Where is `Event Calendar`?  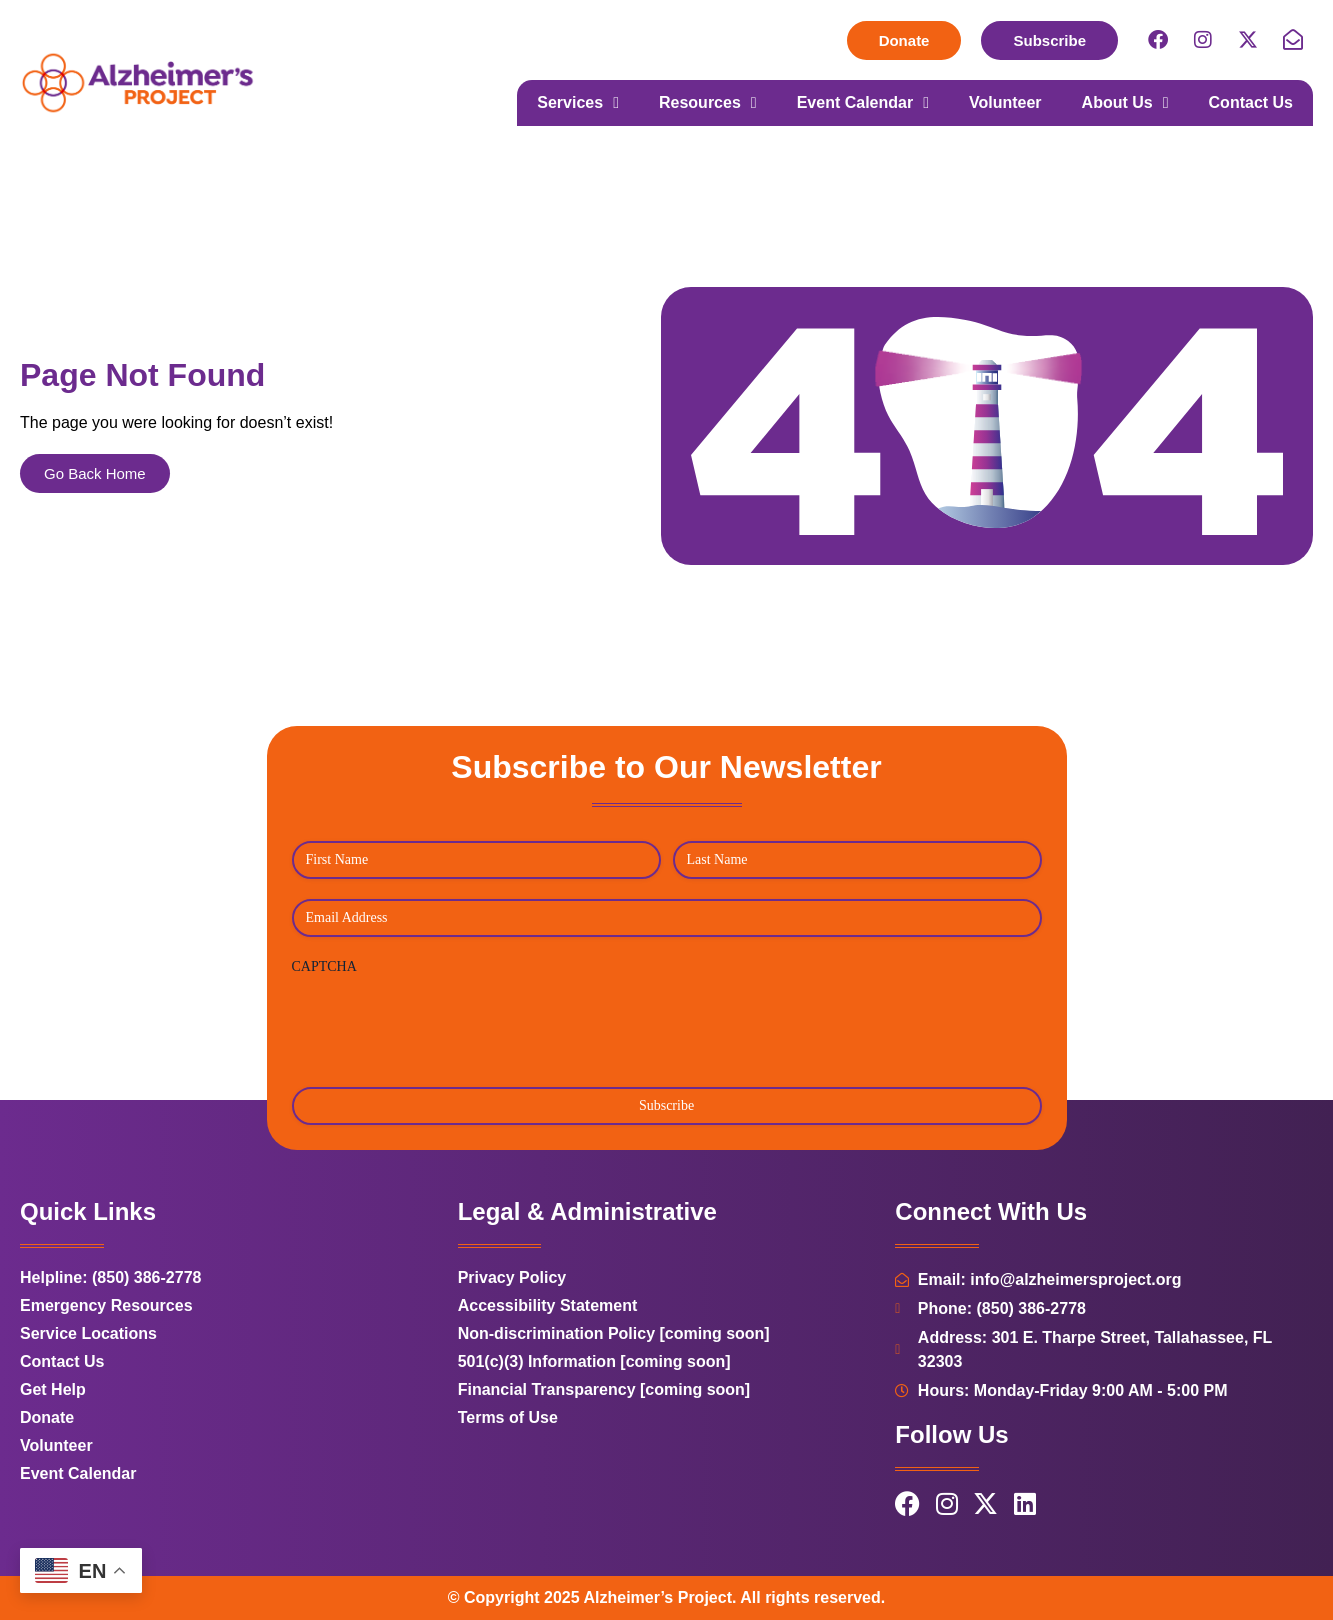
Event Calendar is located at coordinates (863, 103).